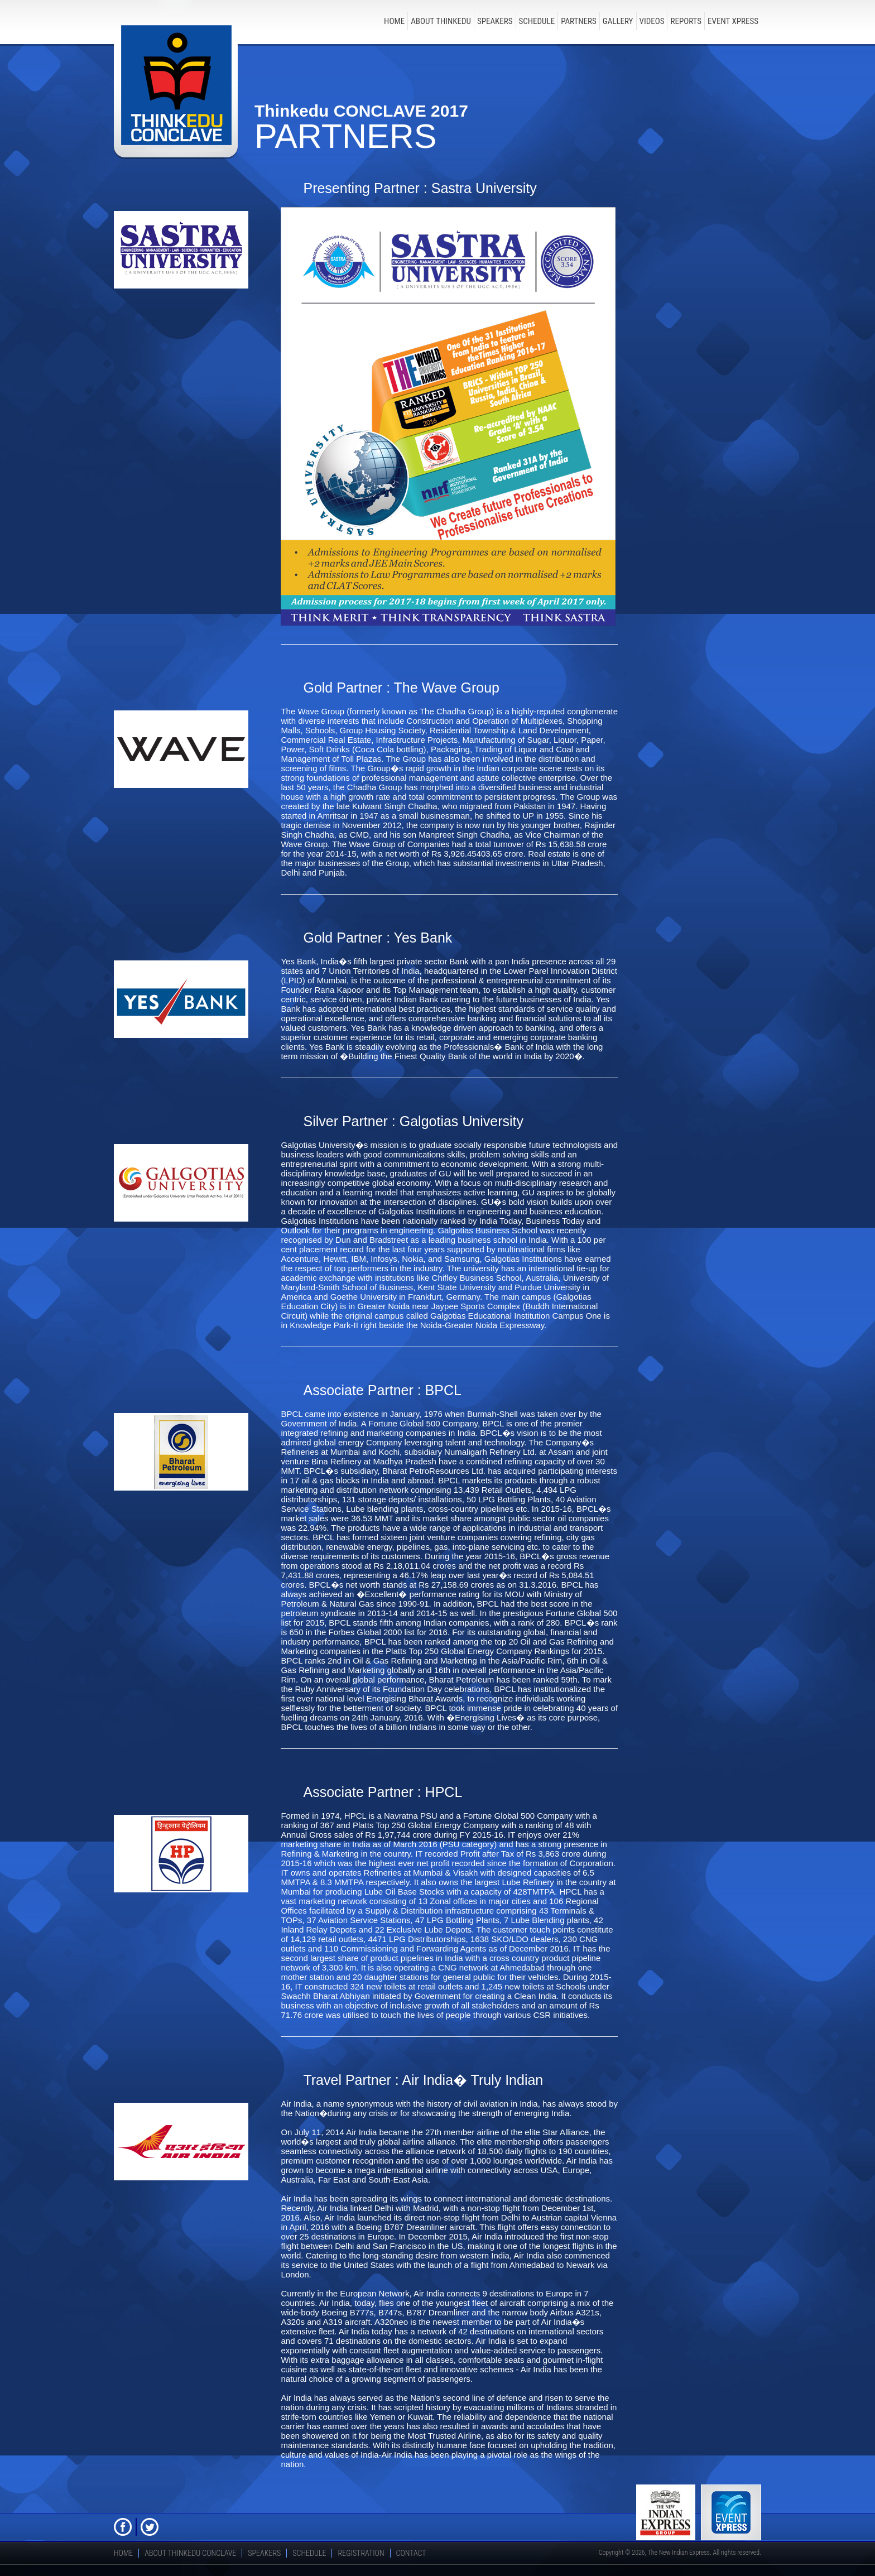 Image resolution: width=875 pixels, height=2576 pixels. Describe the element at coordinates (123, 2527) in the screenshot. I see `FB` at that location.